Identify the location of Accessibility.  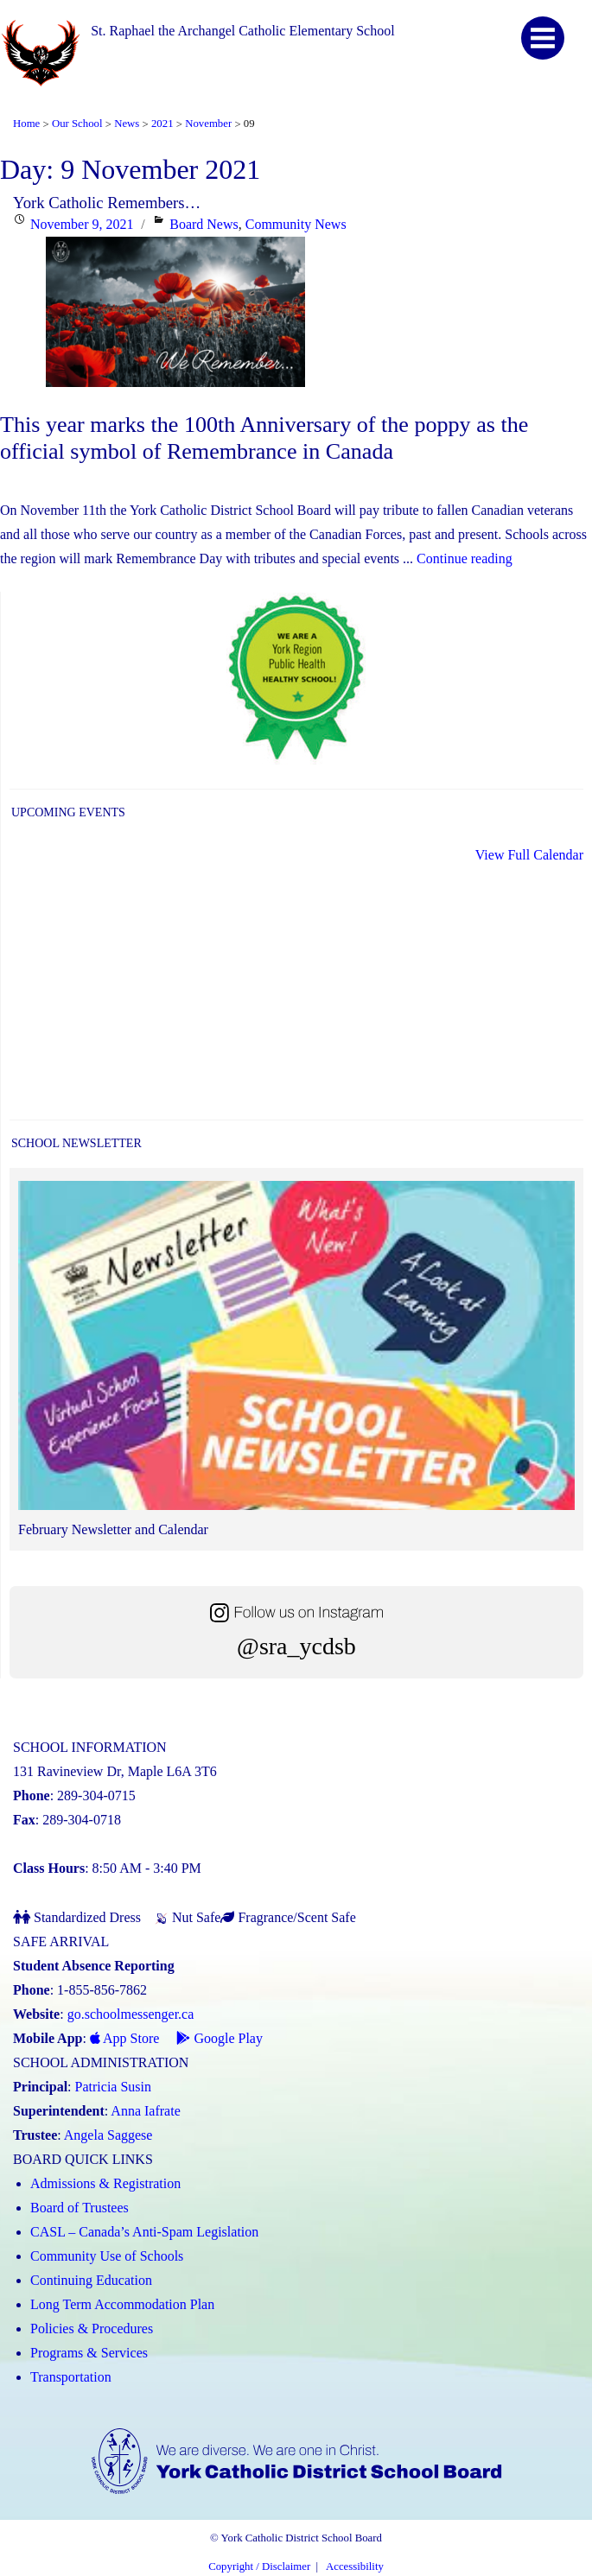
(355, 2566).